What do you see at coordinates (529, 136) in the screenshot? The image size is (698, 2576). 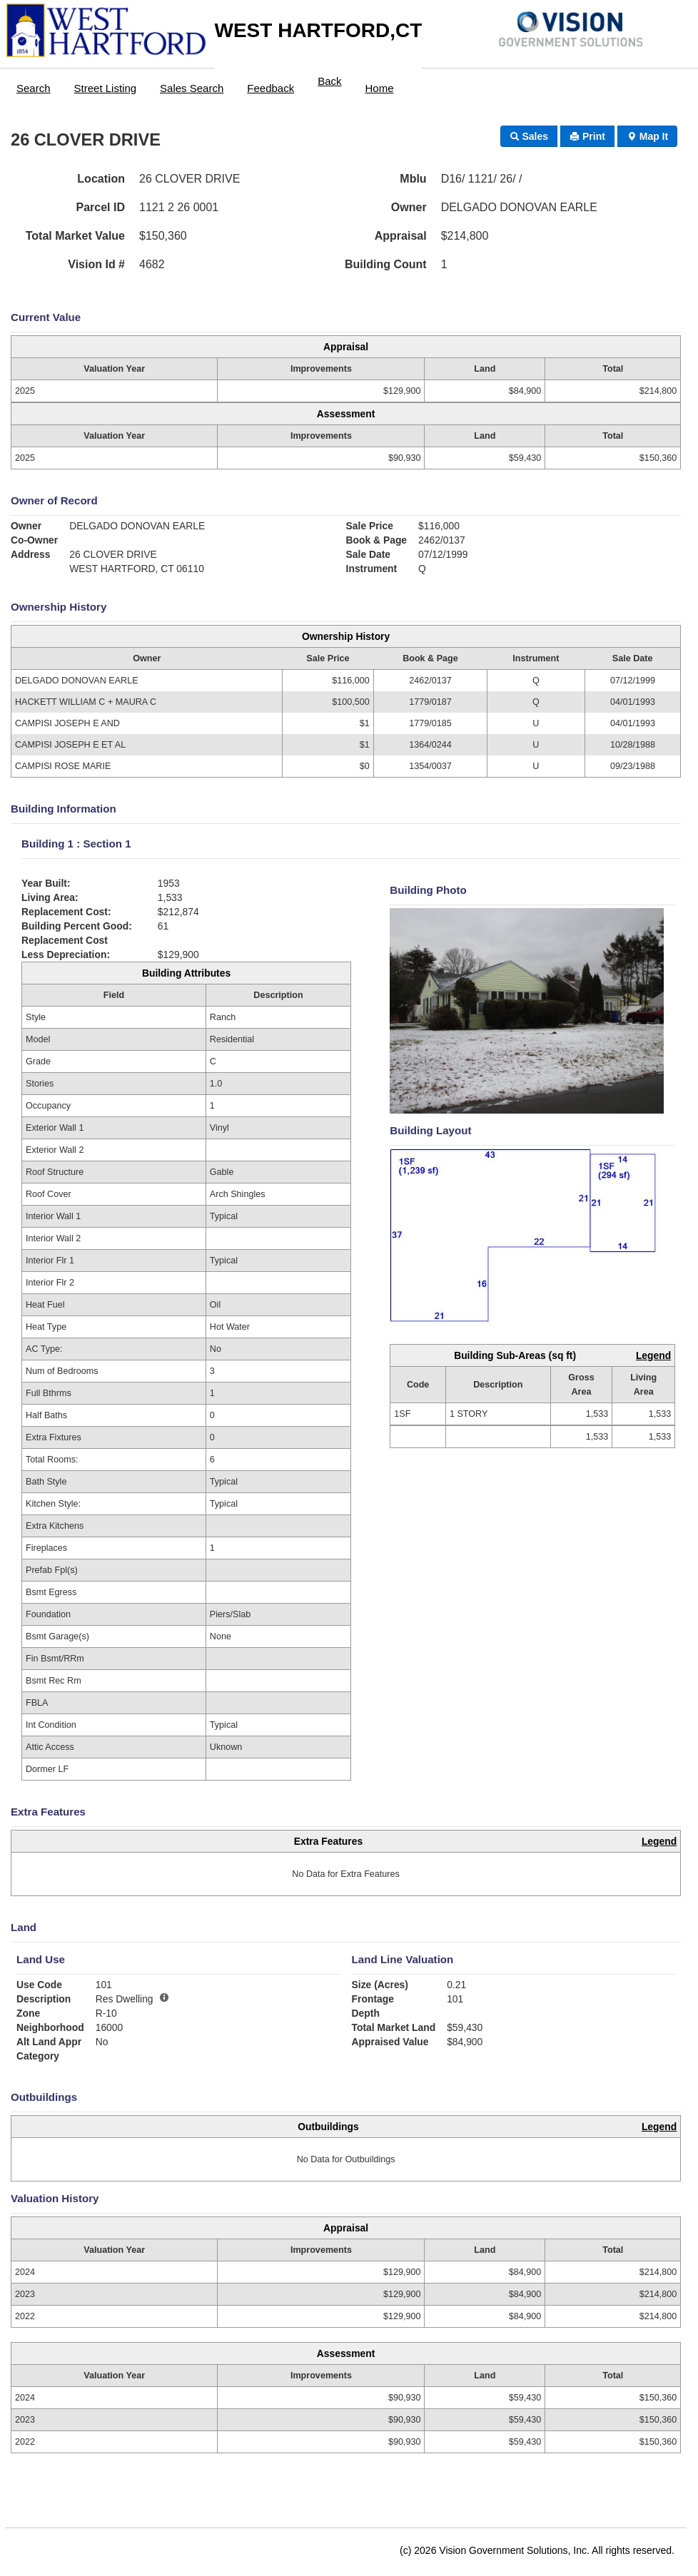 I see `Sales` at bounding box center [529, 136].